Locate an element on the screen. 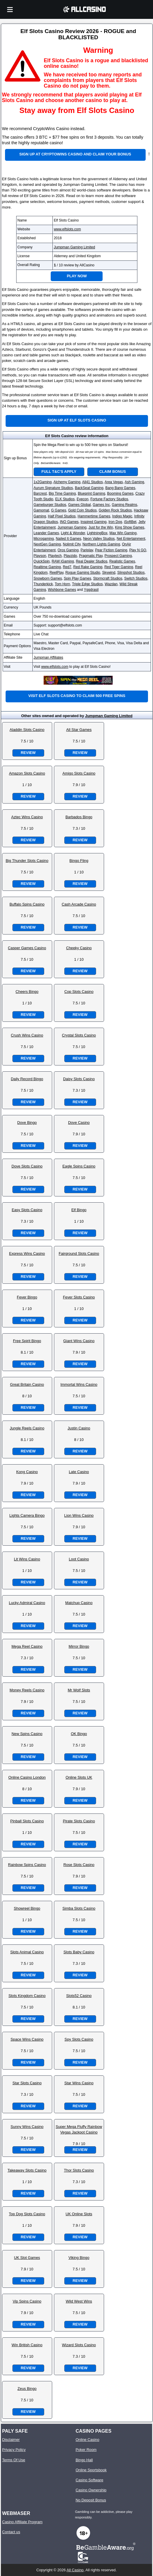 The height and width of the screenshot is (2576, 153). Jumpman Gaming Limited is located at coordinates (74, 247).